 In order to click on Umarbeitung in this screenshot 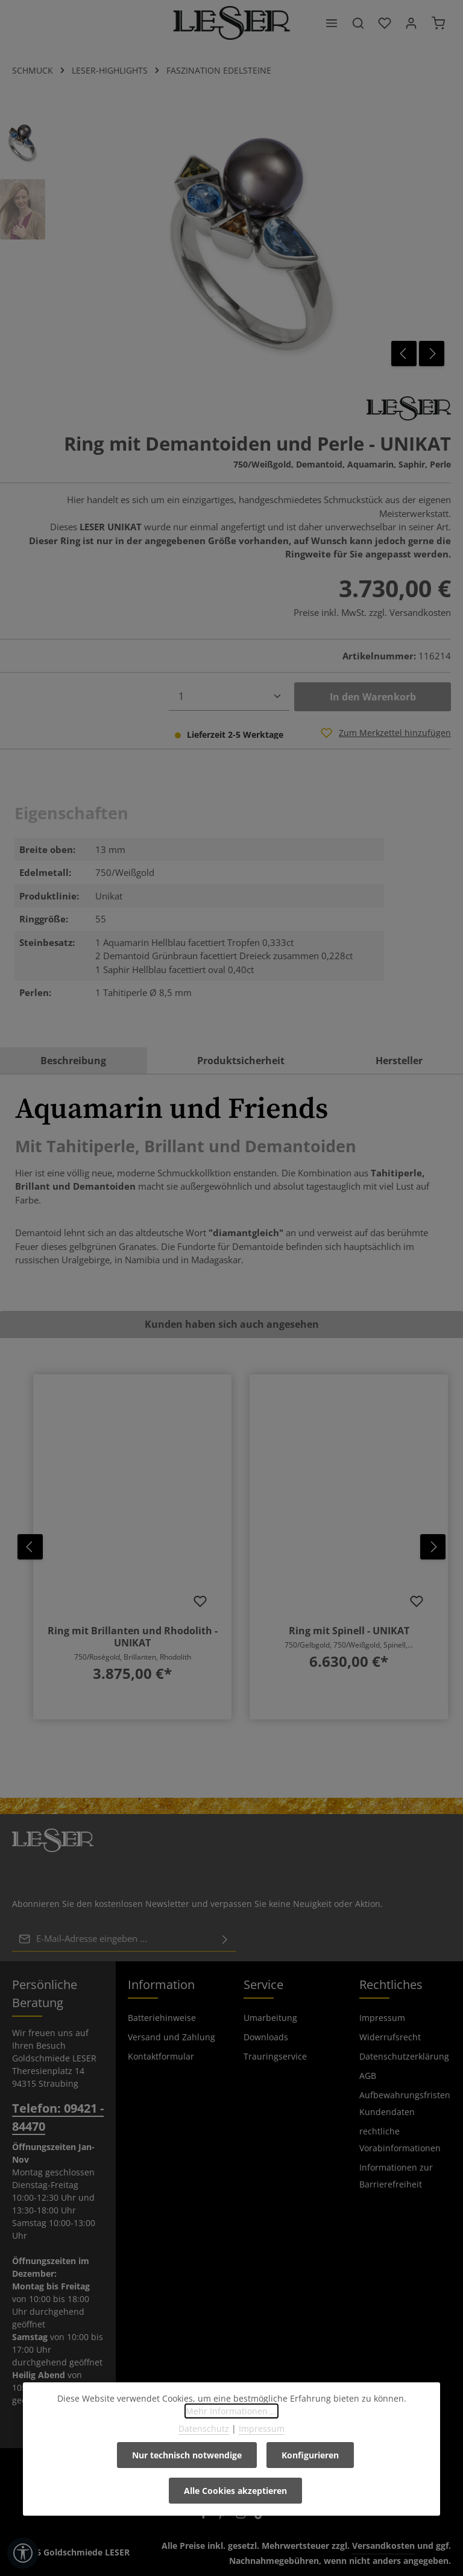, I will do `click(270, 2017)`.